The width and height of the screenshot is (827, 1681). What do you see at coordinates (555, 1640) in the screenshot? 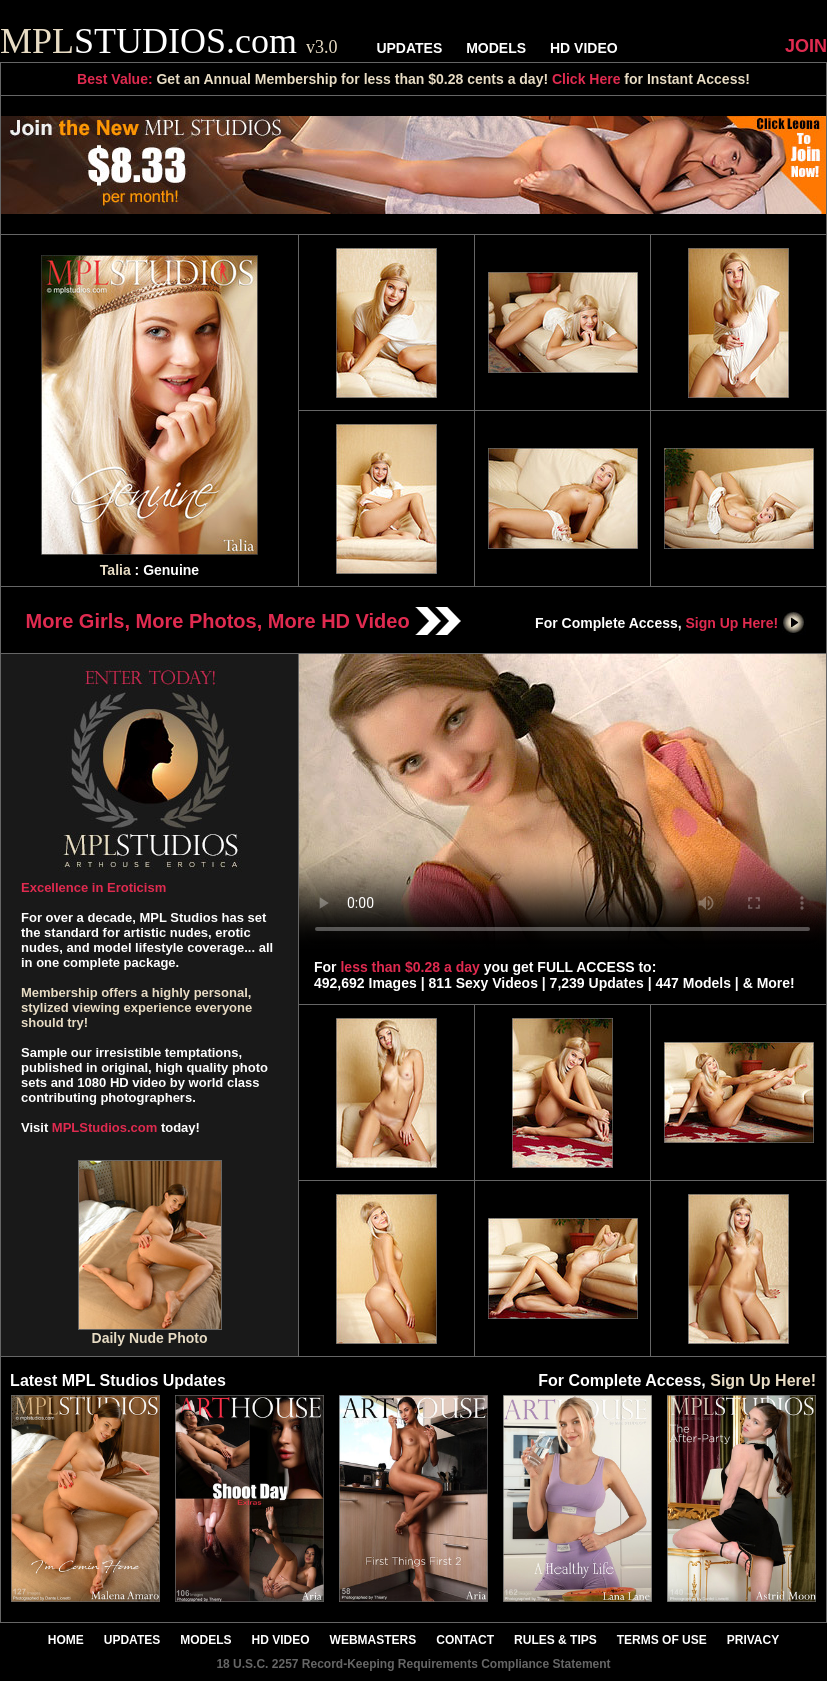
I see `RULES & TIPS` at bounding box center [555, 1640].